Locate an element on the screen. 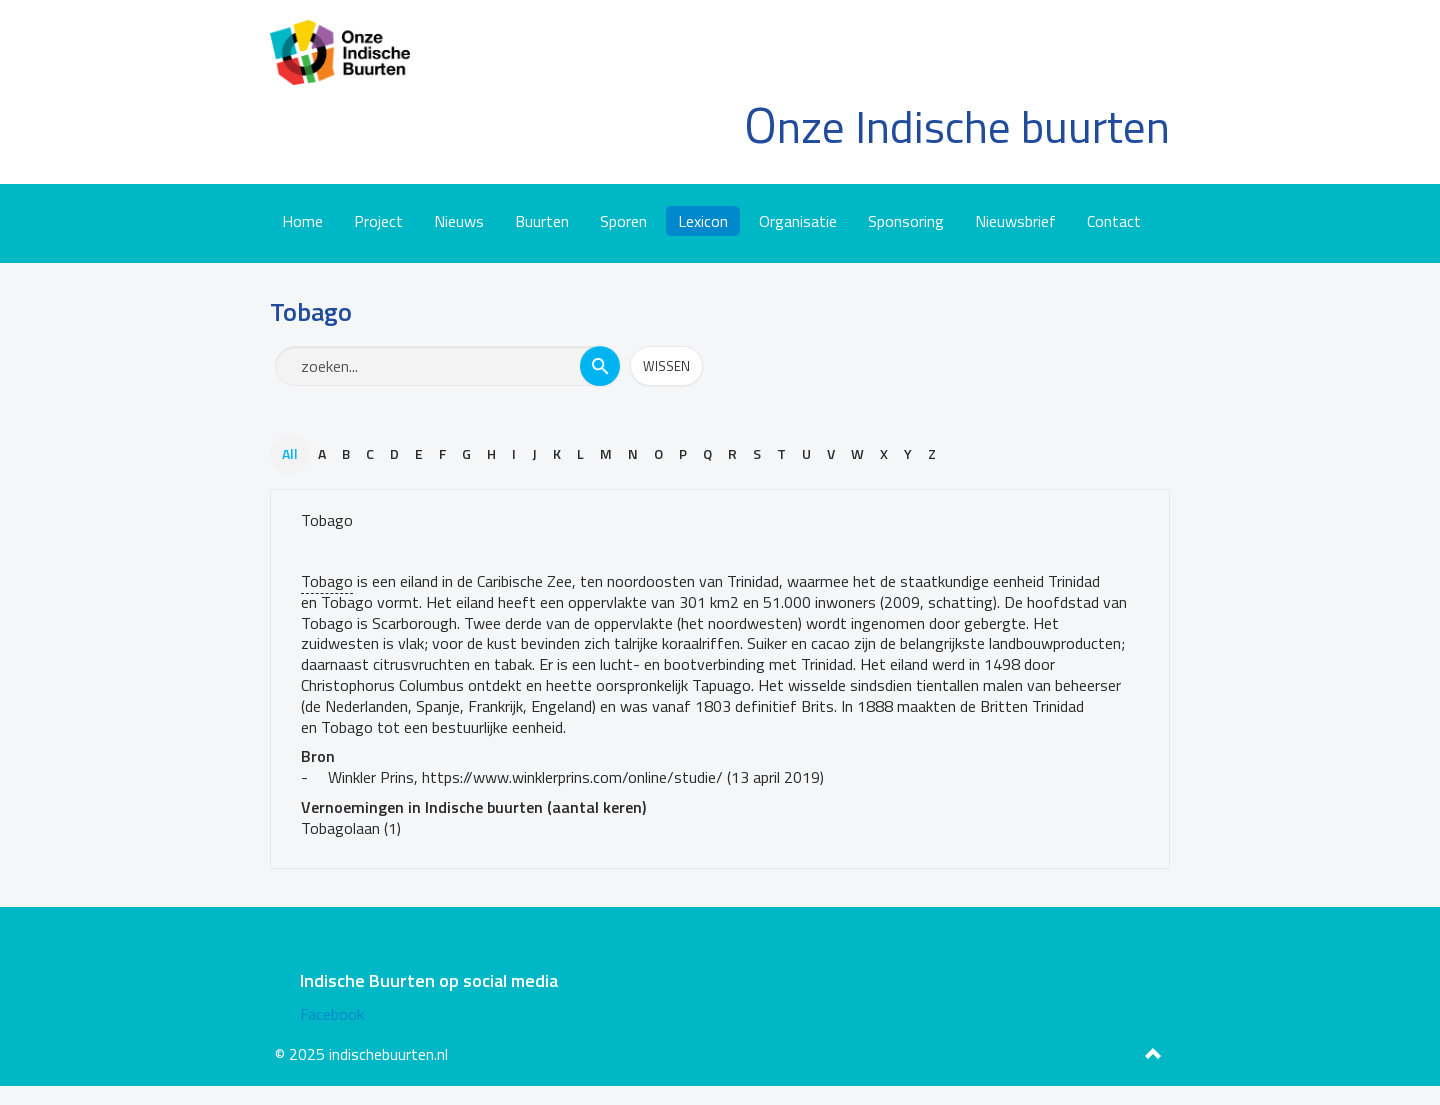  Buurten is located at coordinates (542, 221).